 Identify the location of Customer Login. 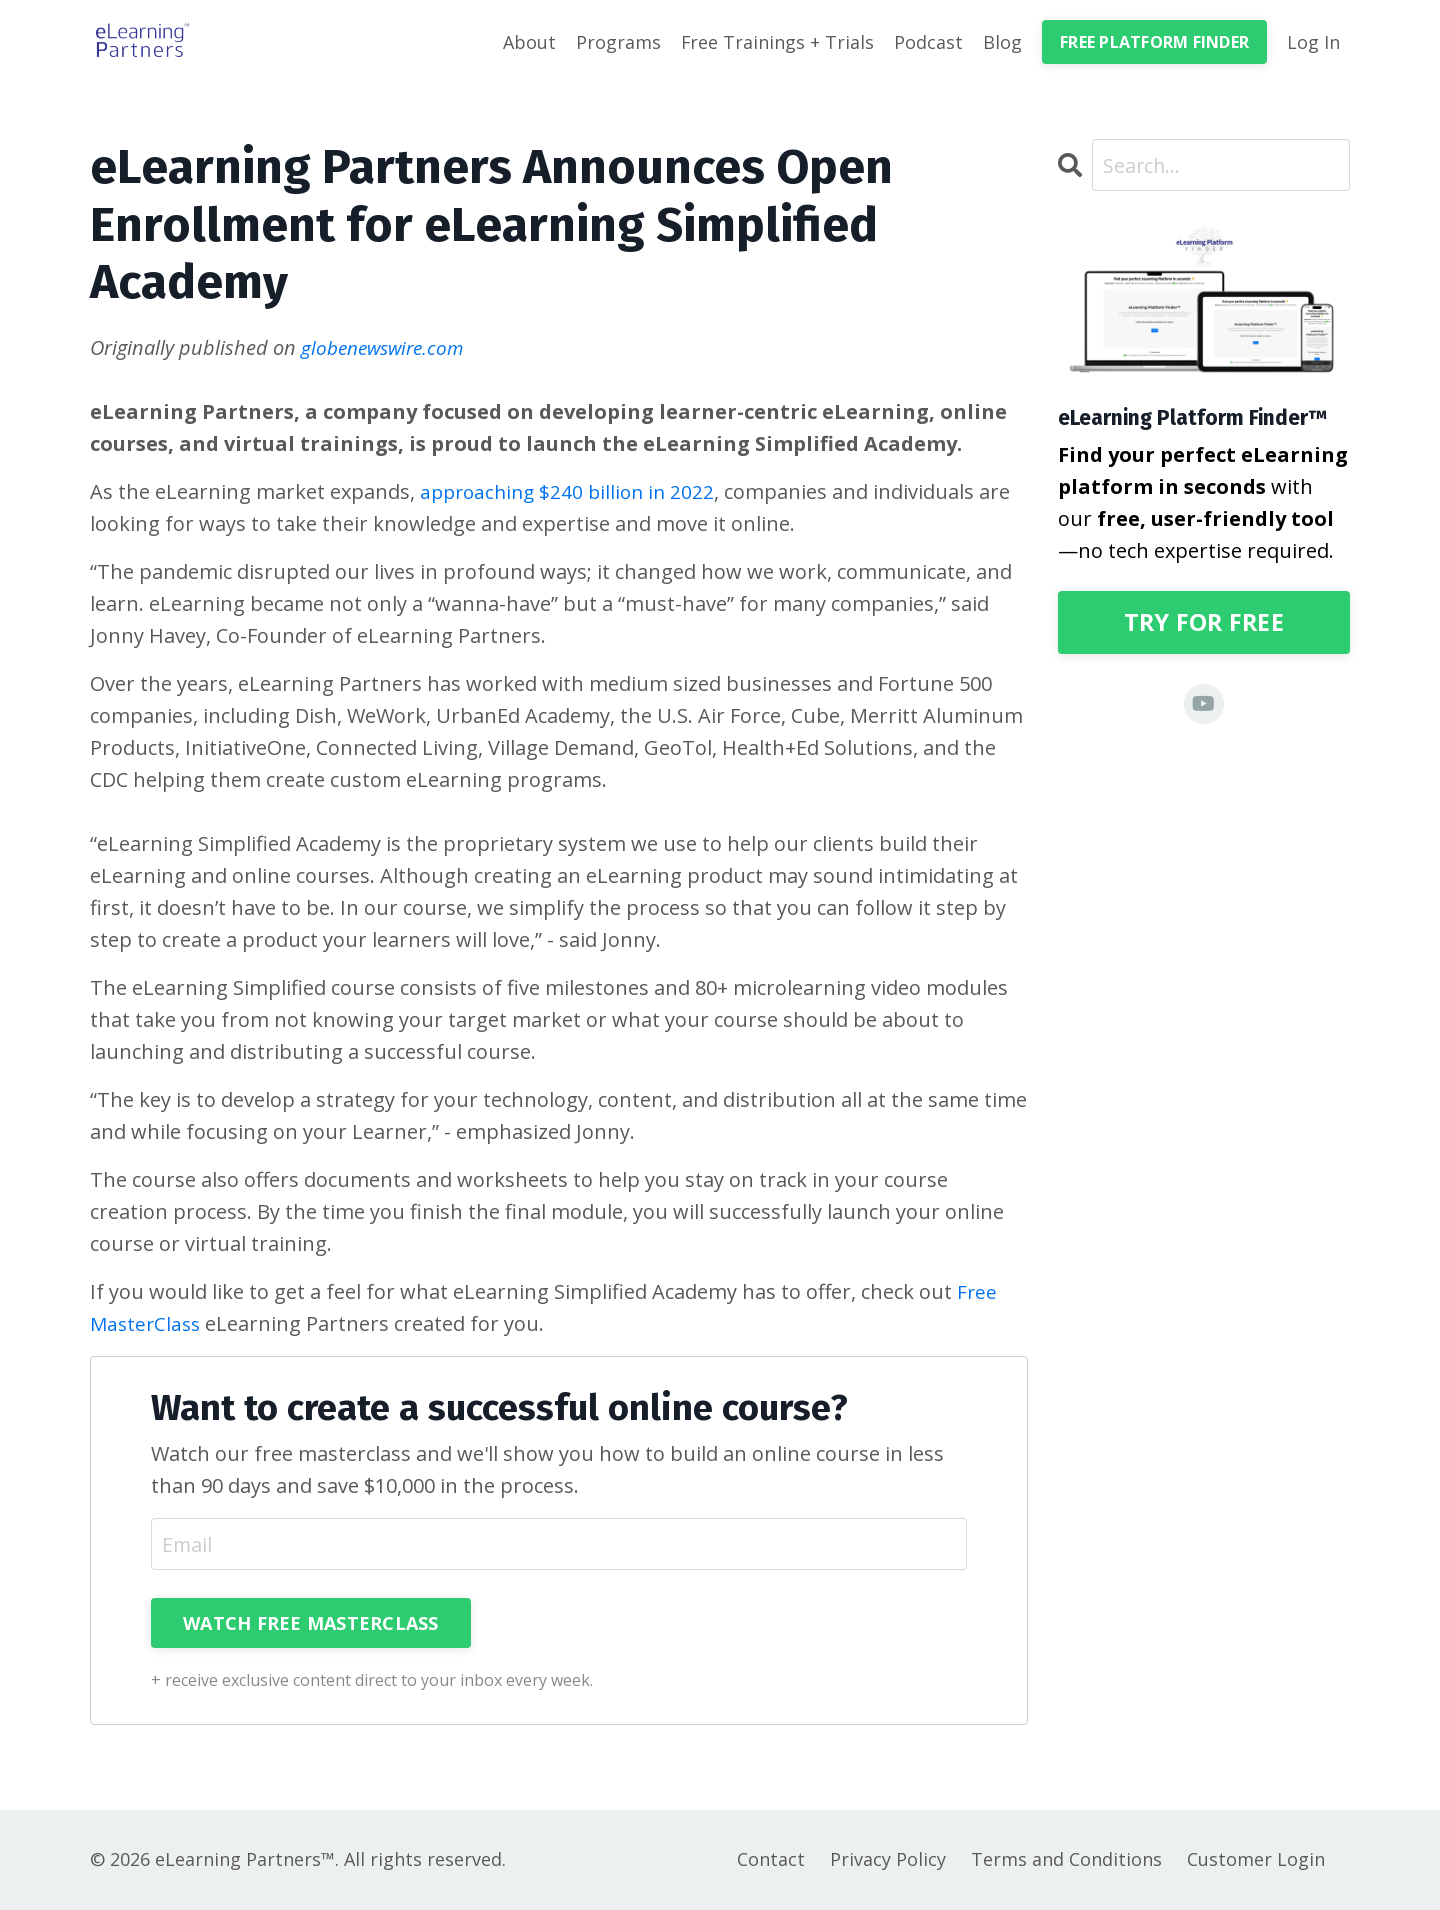
(1256, 1860).